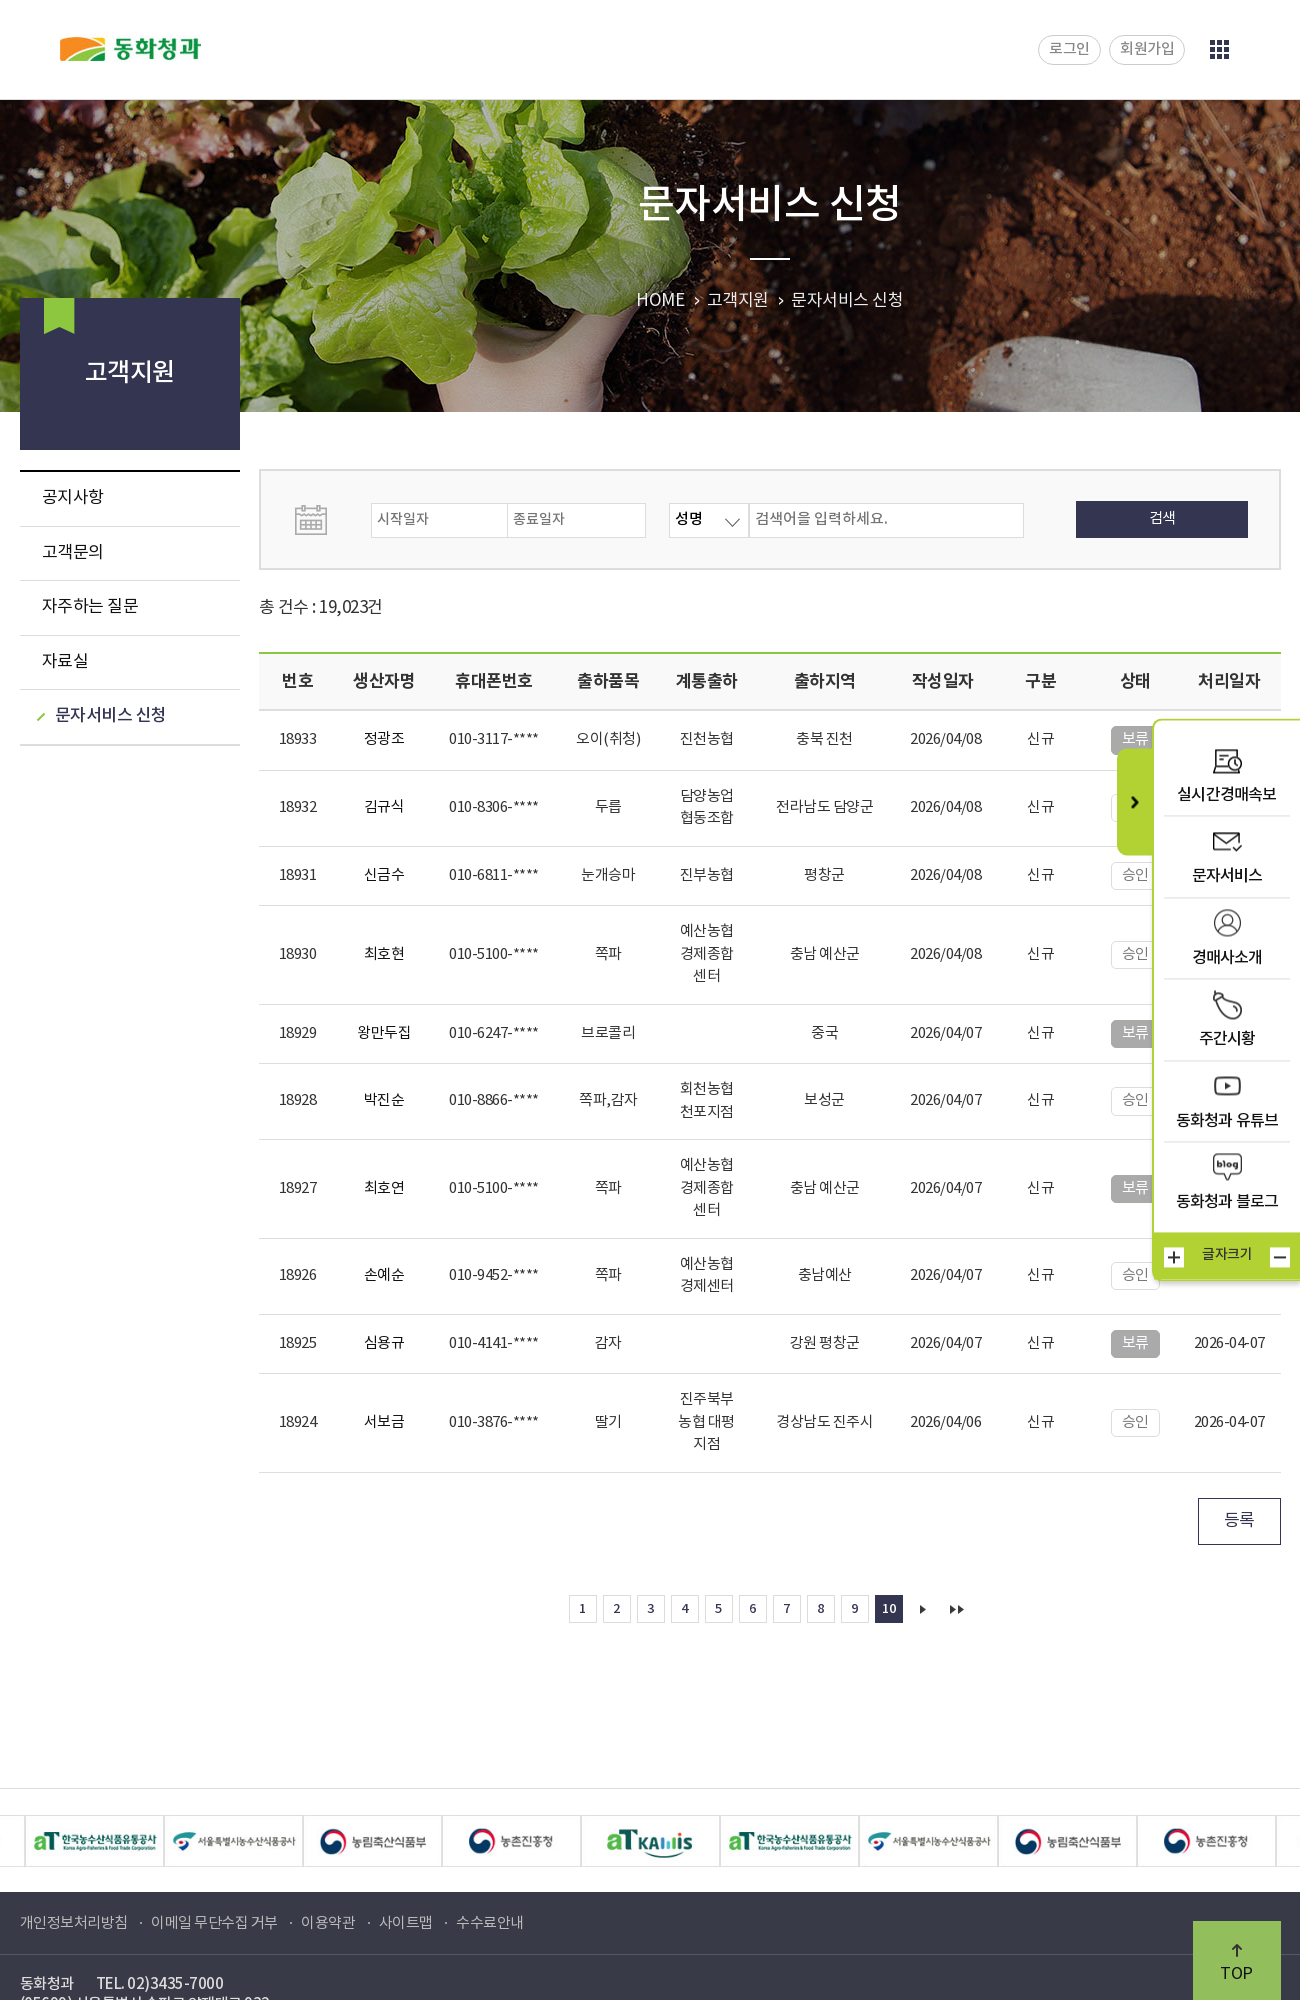  I want to click on 퀵메뉴 닫기, so click(1134, 801).